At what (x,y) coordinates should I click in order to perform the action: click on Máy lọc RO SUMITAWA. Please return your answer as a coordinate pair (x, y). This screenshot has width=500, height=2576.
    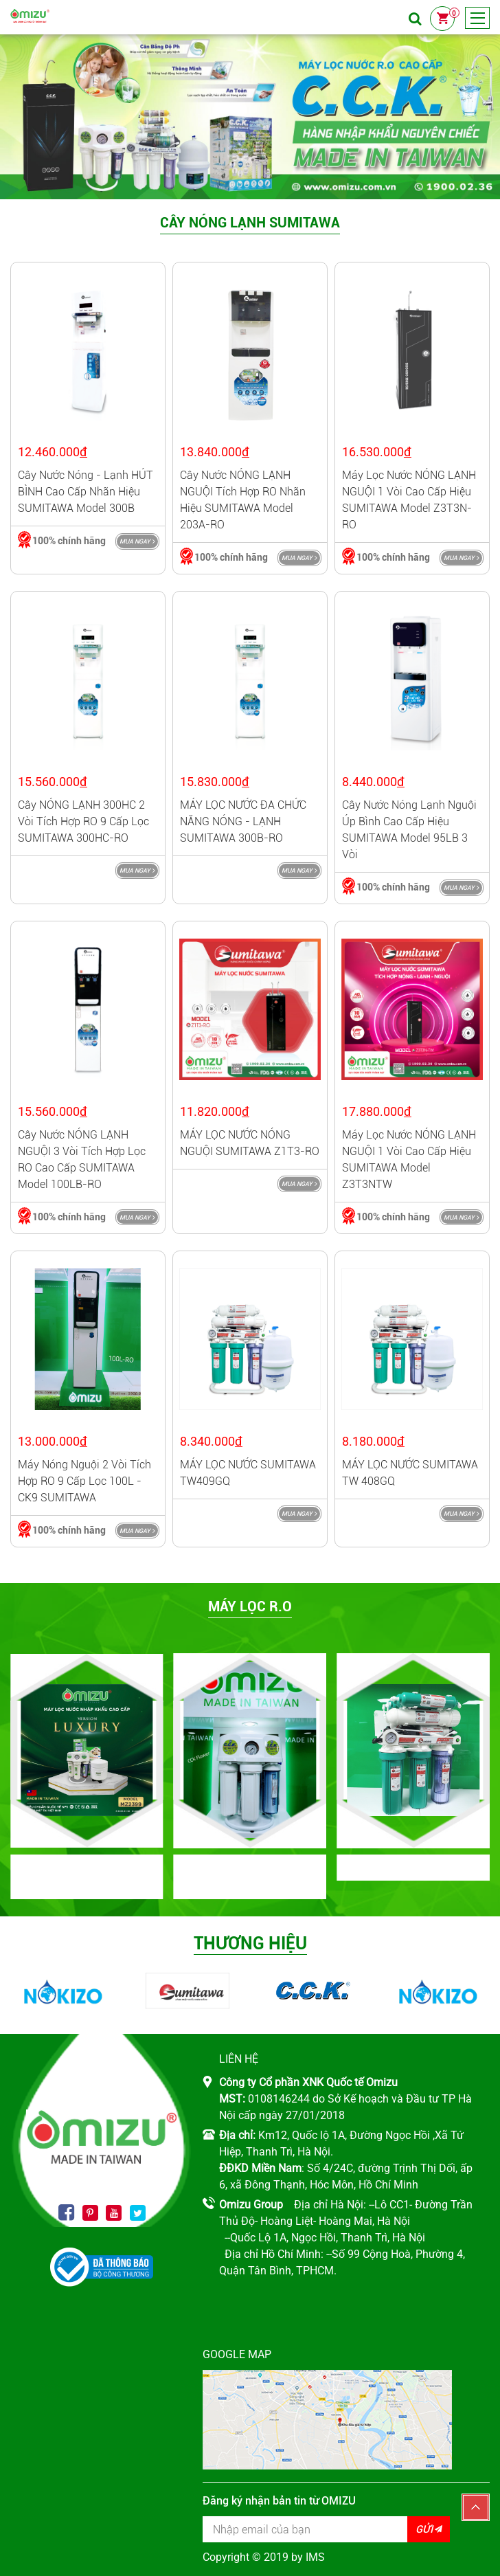
    Looking at the image, I should click on (413, 1870).